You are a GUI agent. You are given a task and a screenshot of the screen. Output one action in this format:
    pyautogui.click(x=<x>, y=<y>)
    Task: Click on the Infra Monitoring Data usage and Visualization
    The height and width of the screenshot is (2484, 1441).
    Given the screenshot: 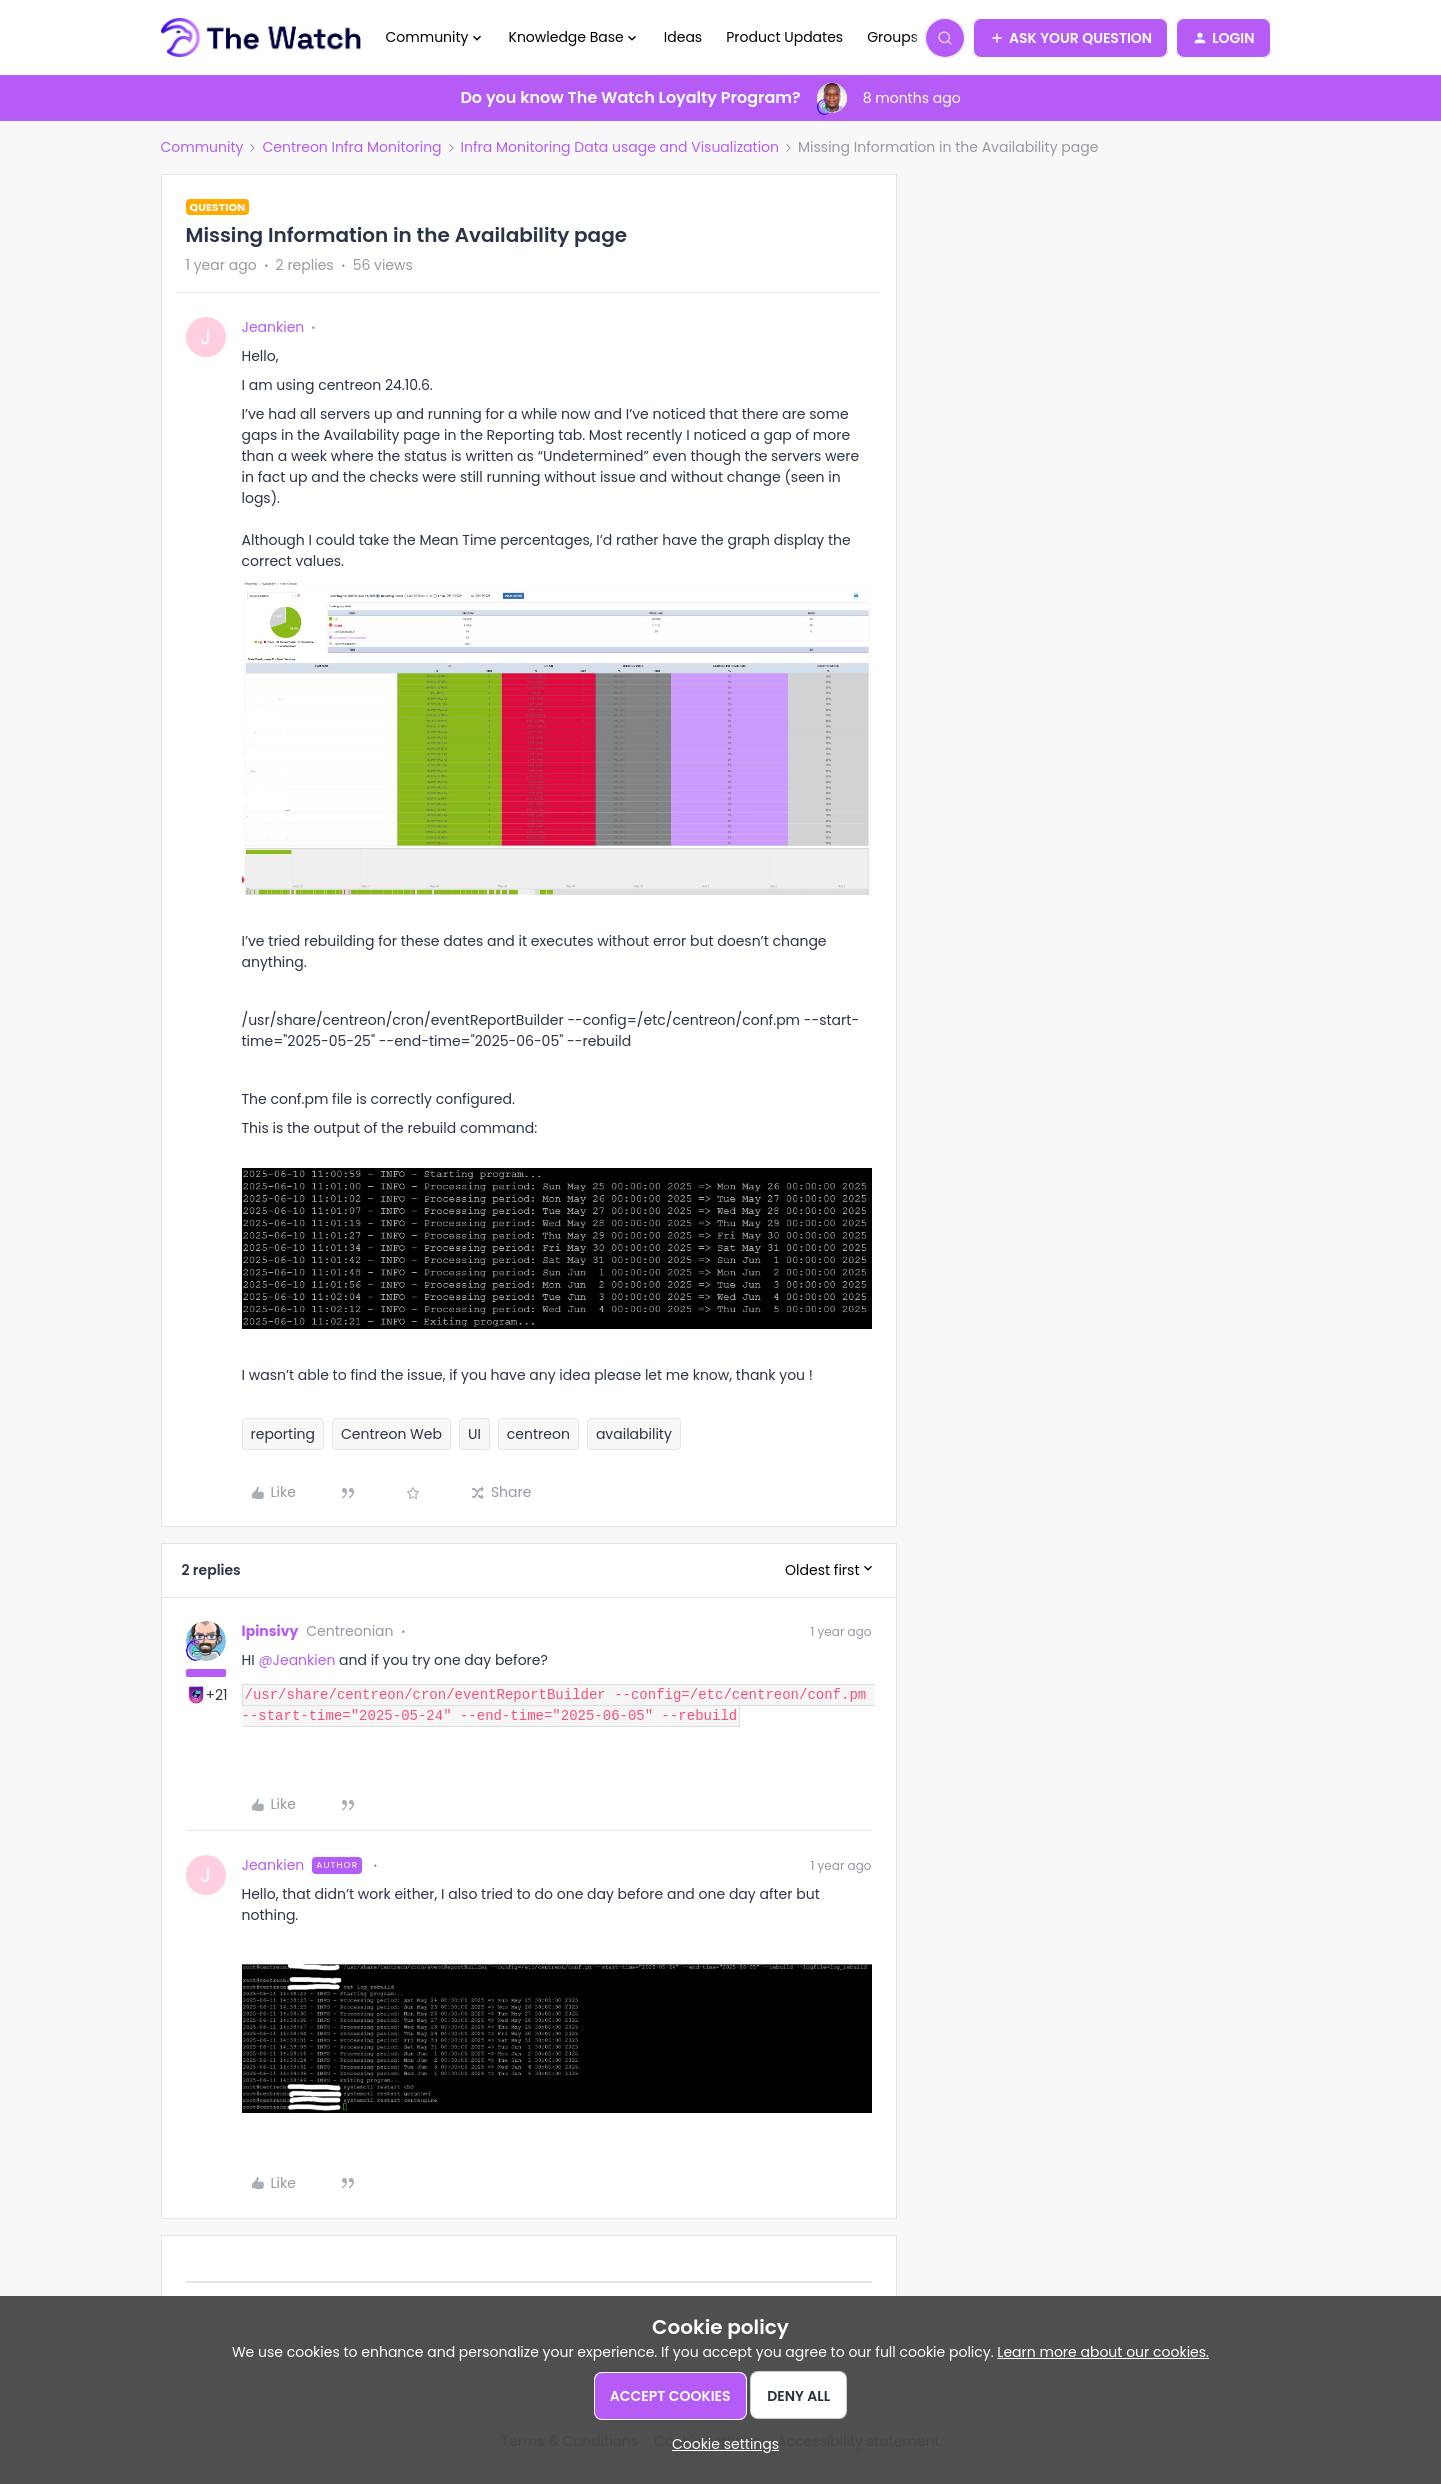 What is the action you would take?
    pyautogui.click(x=620, y=147)
    